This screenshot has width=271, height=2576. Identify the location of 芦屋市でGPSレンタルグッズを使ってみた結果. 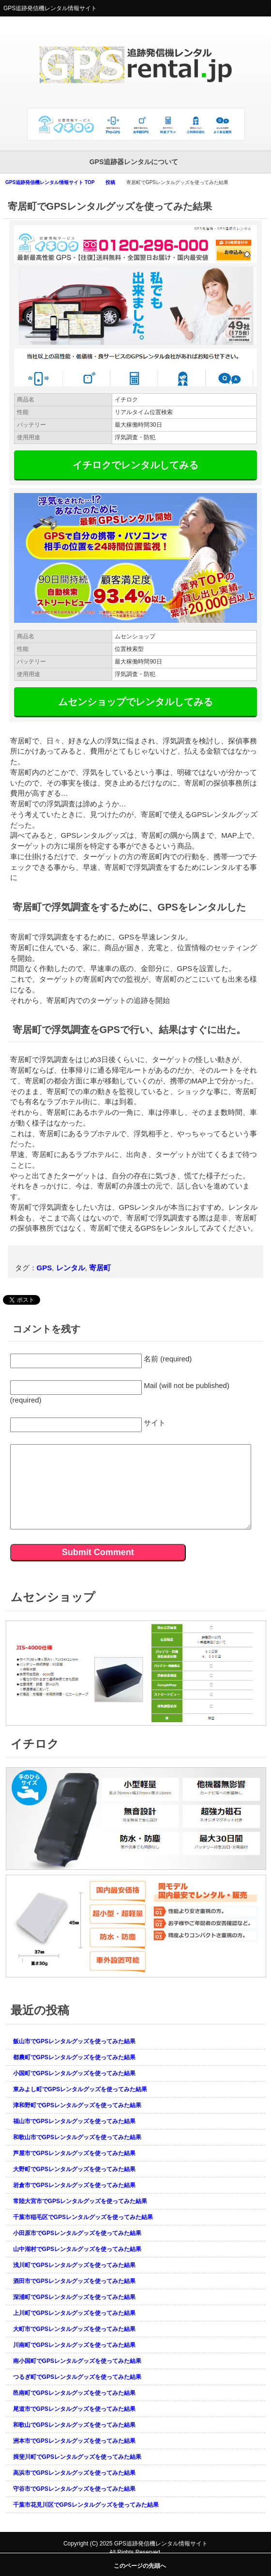
(74, 2153).